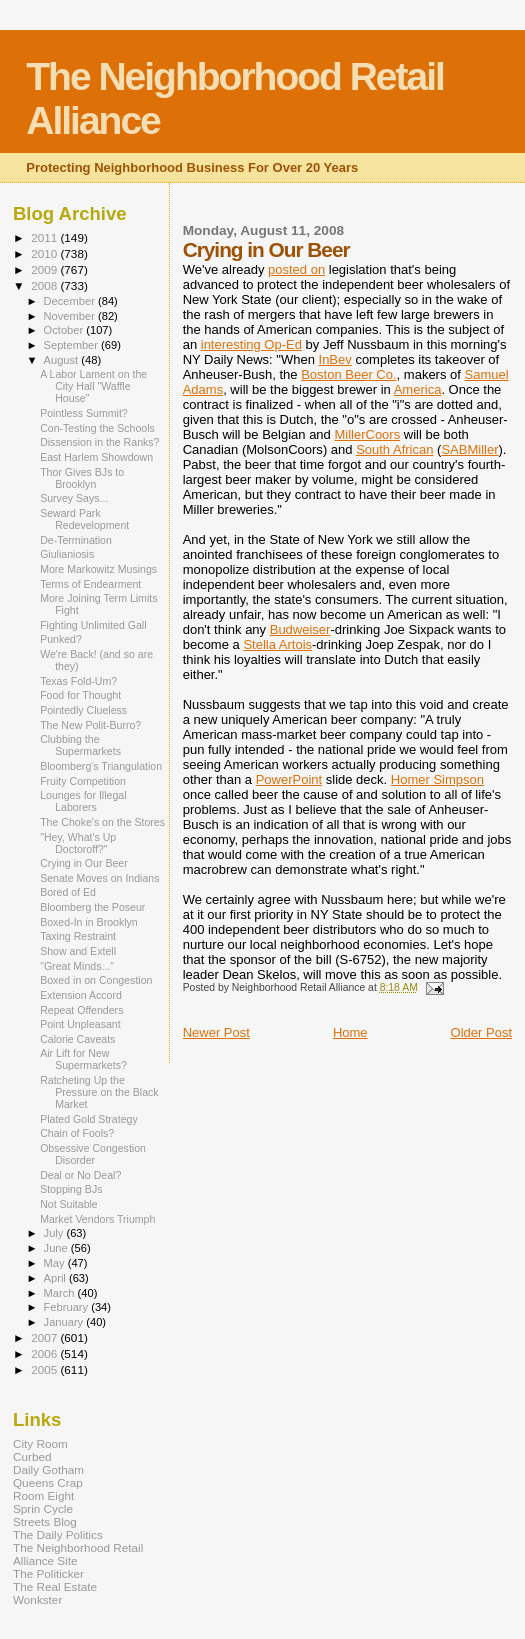  Describe the element at coordinates (56, 1263) in the screenshot. I see `May` at that location.